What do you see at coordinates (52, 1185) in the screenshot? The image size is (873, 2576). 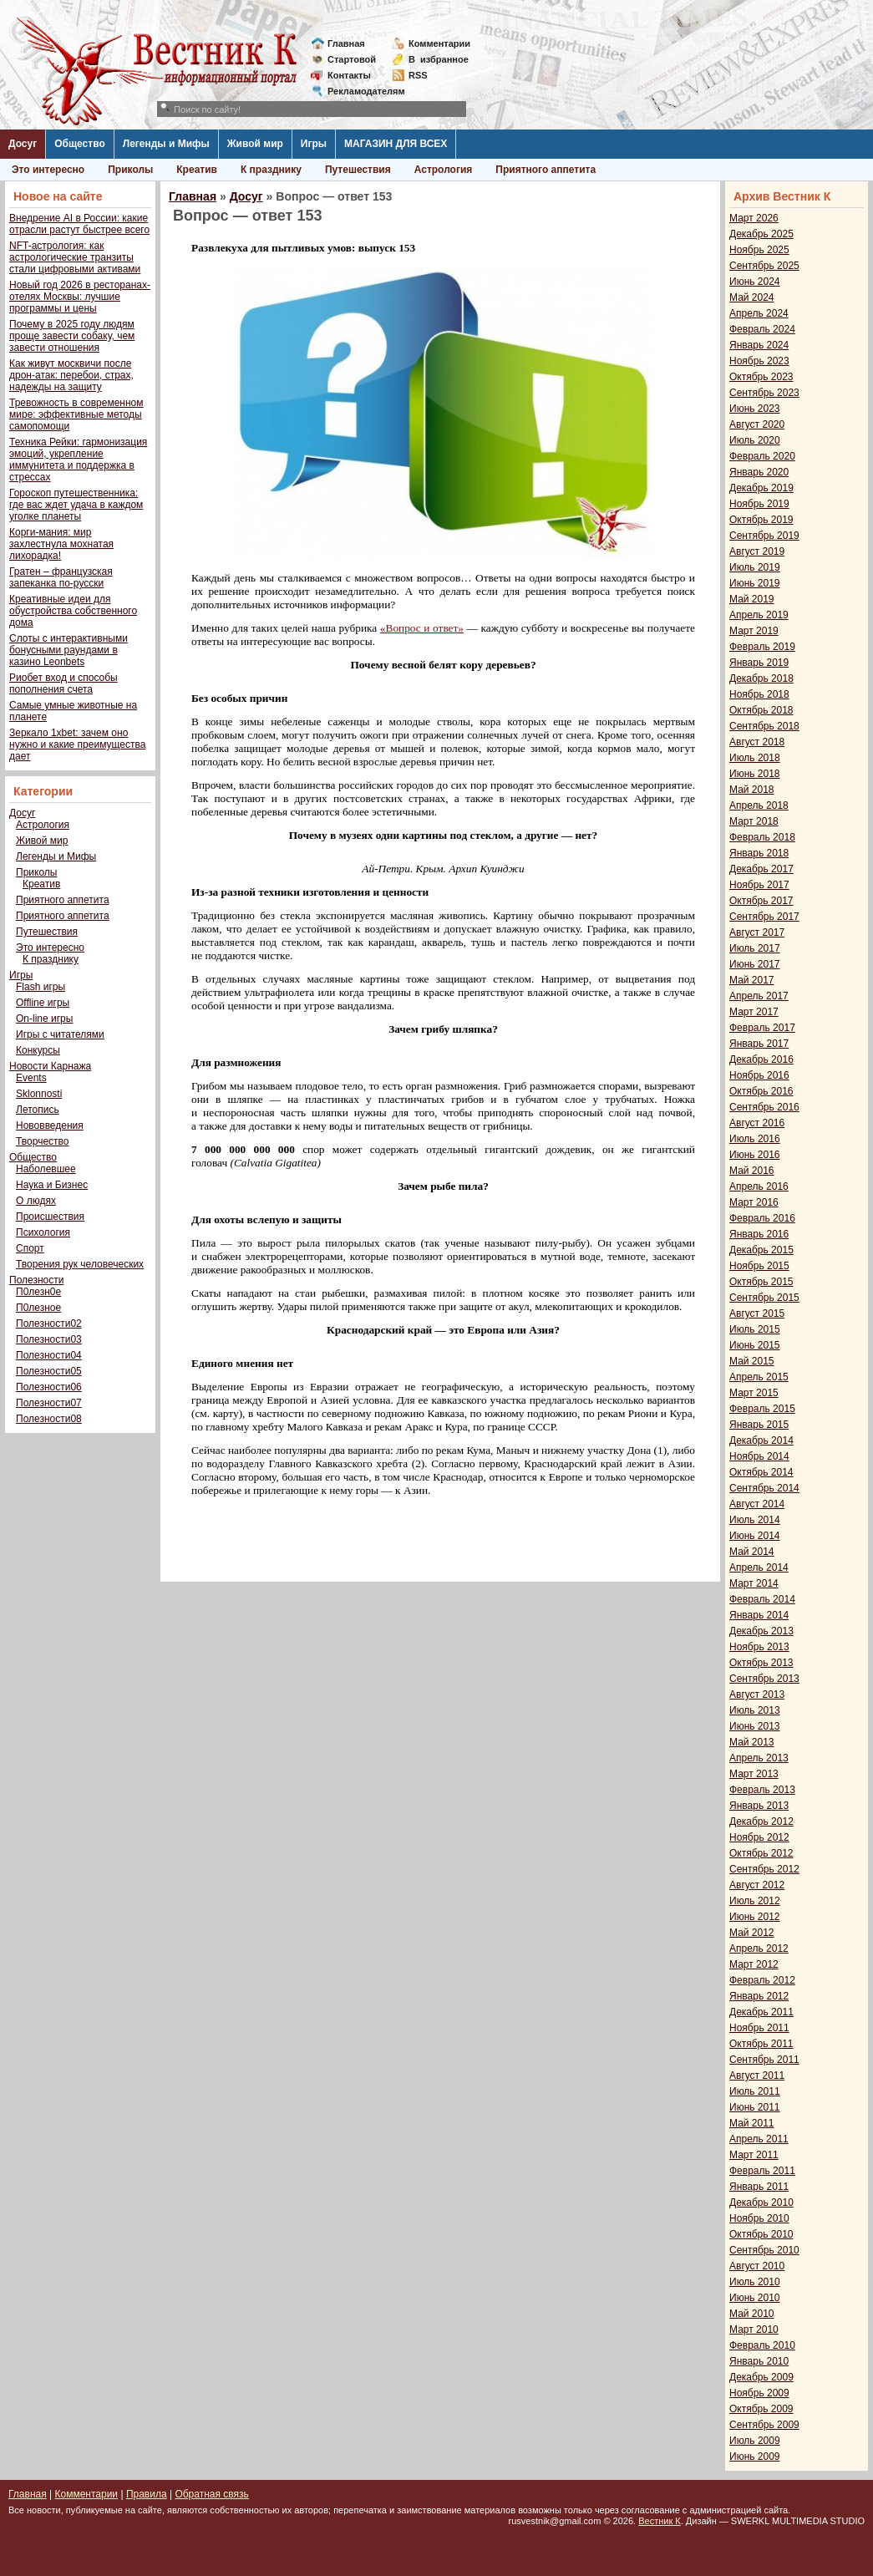 I see `Наука и Бизнес` at bounding box center [52, 1185].